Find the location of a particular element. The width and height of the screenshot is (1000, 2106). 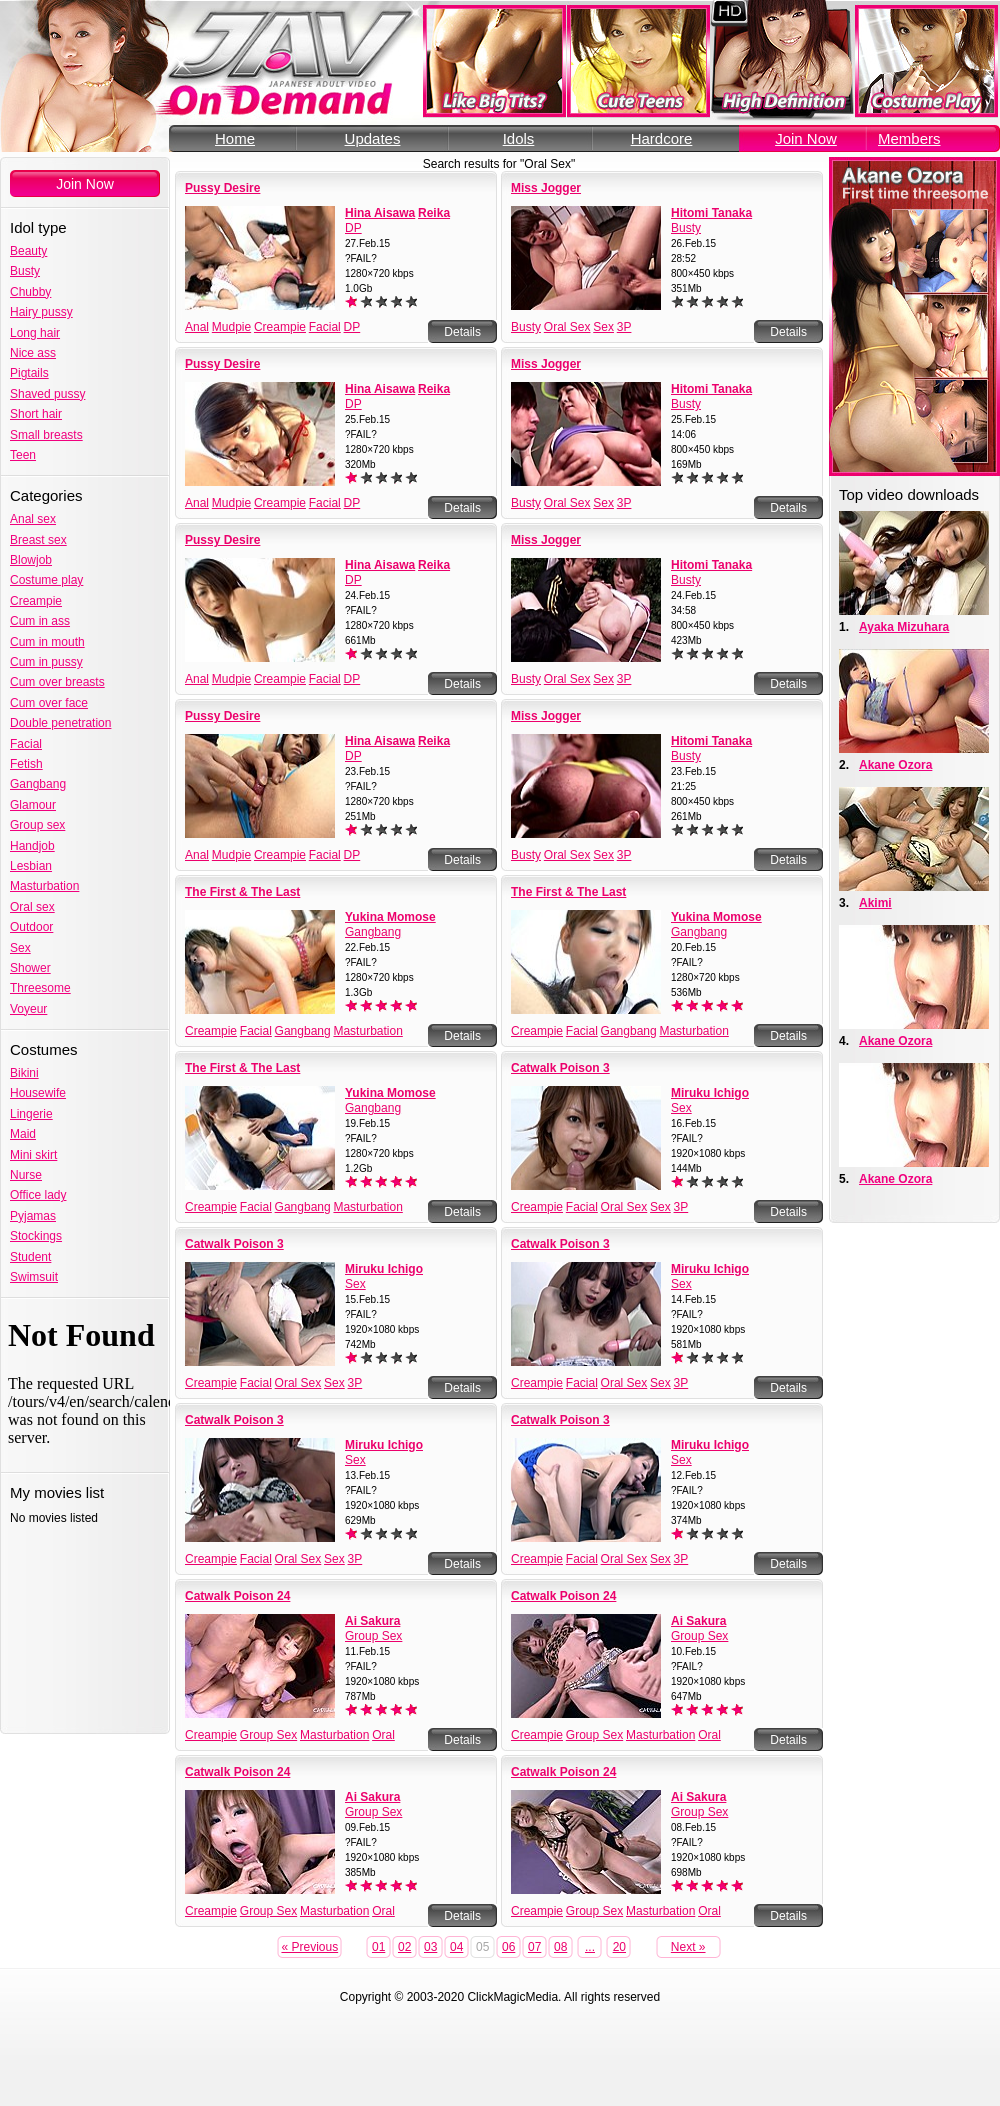

The First & The Last is located at coordinates (242, 892).